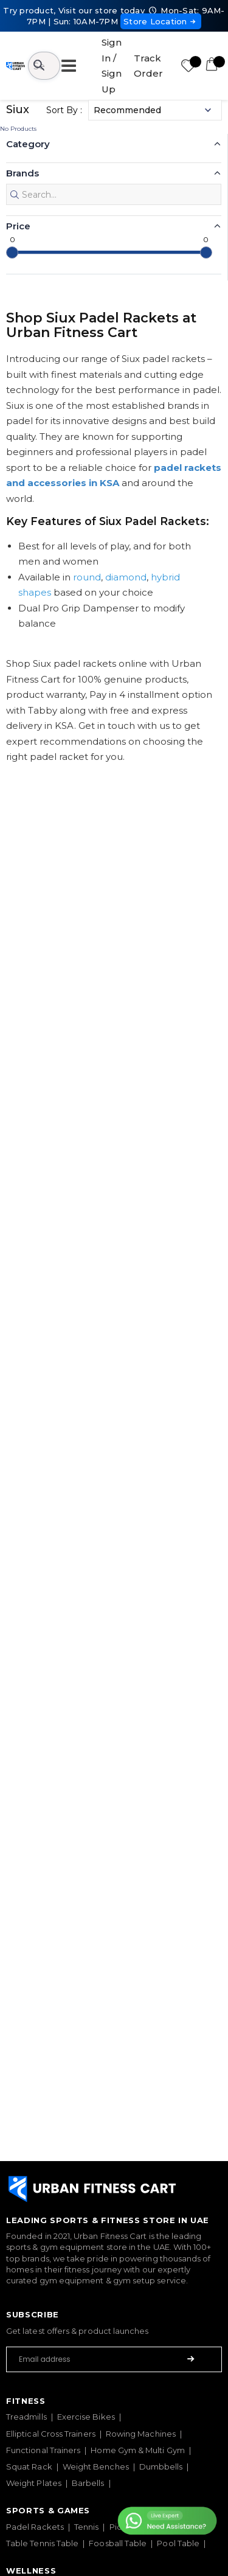 This screenshot has height=2576, width=228. Describe the element at coordinates (86, 2416) in the screenshot. I see `Exercise Bikes` at that location.